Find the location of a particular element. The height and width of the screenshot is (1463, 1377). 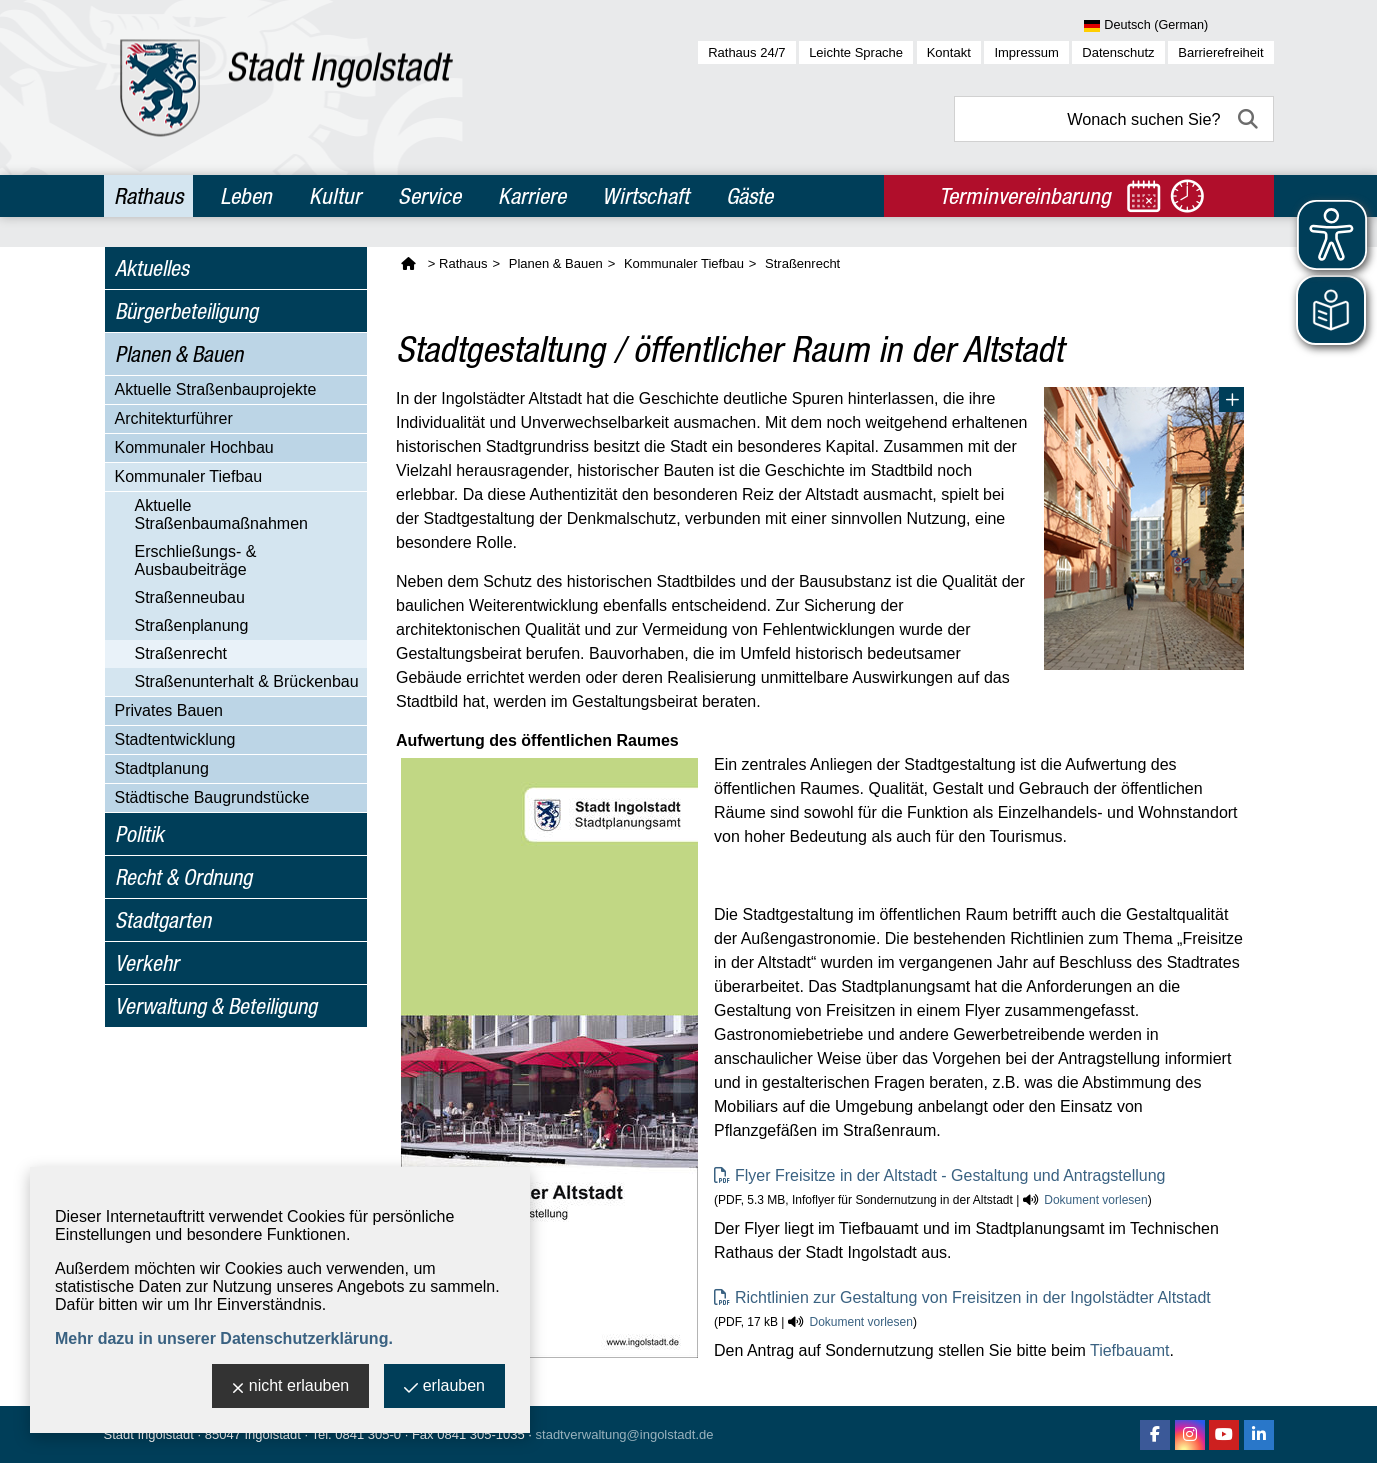

Bürgerbeteiligung is located at coordinates (186, 311).